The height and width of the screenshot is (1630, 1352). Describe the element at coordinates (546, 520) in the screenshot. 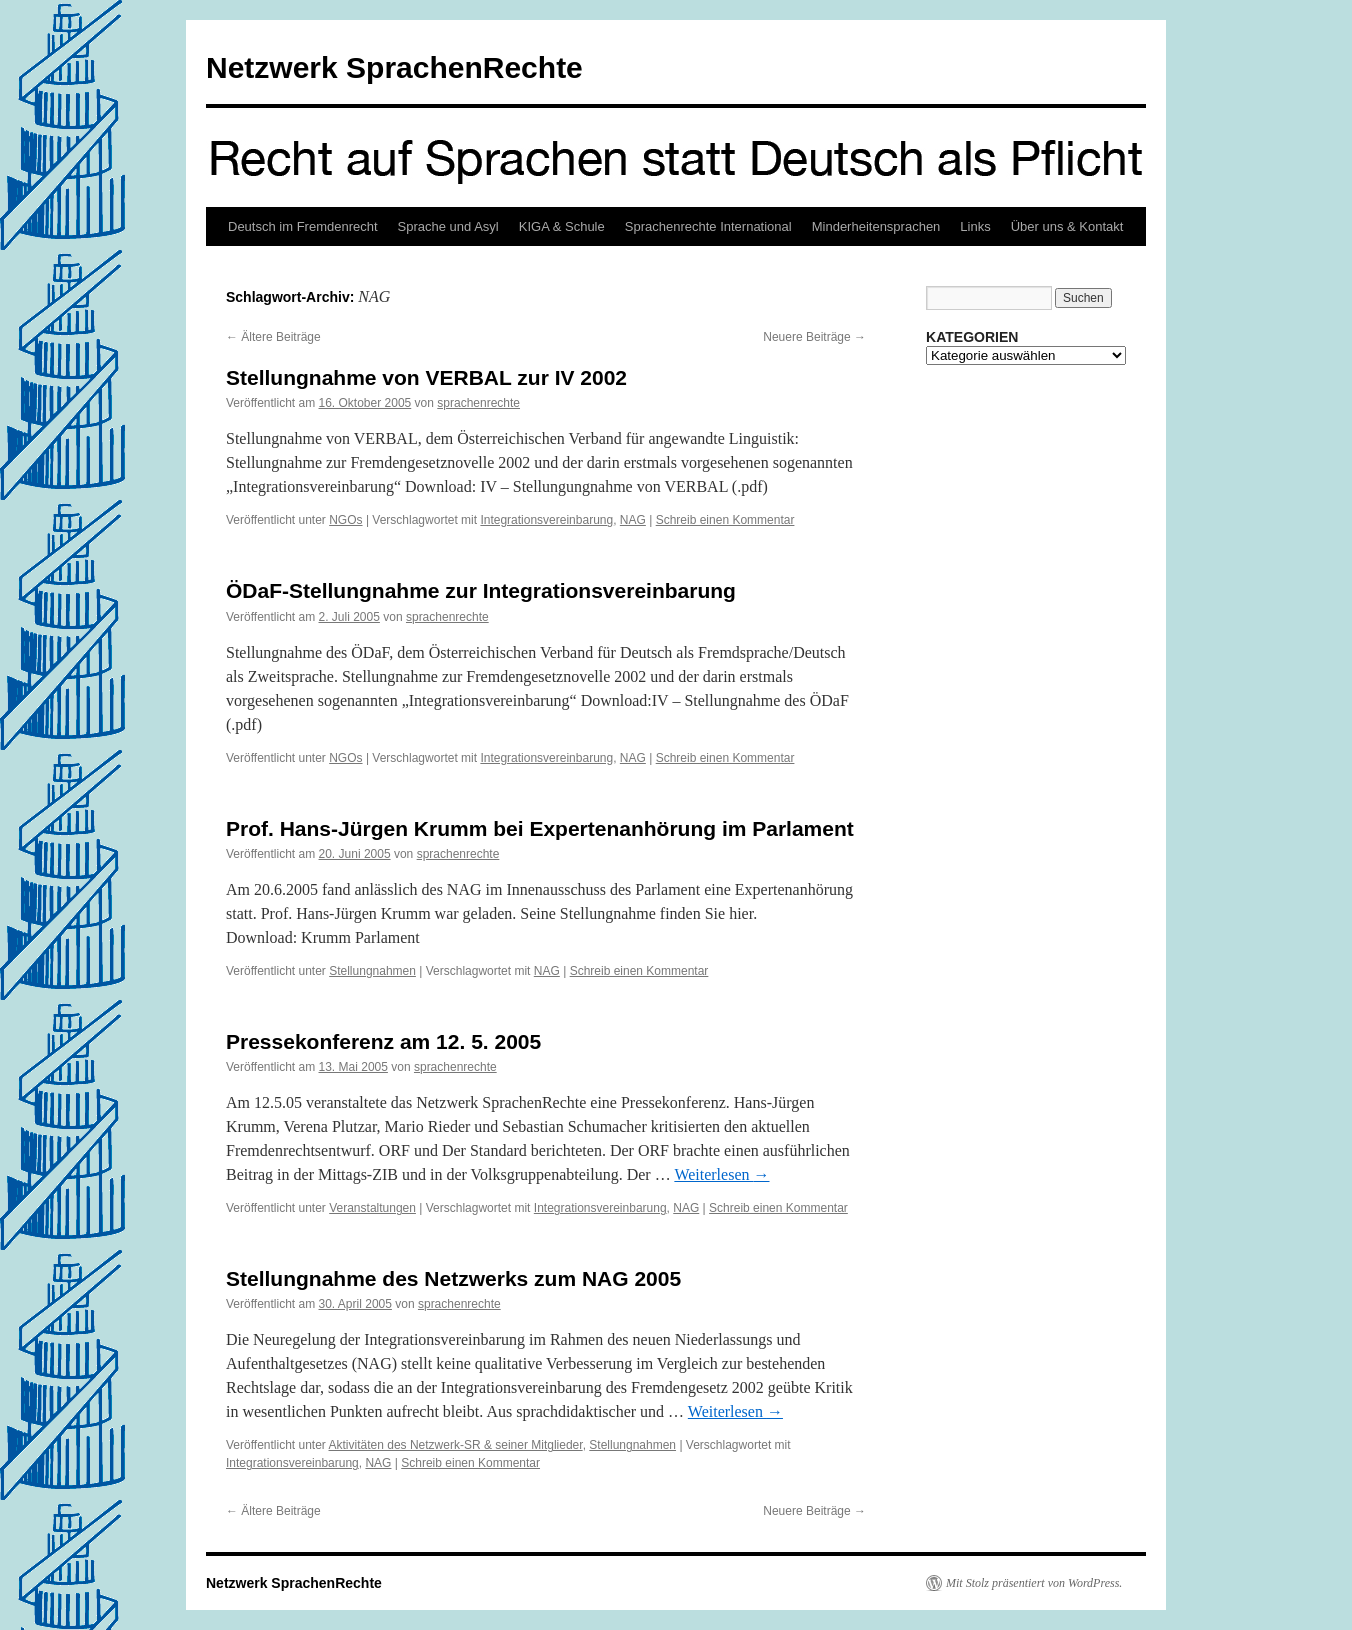

I see `Integrationsvereinbarung` at that location.